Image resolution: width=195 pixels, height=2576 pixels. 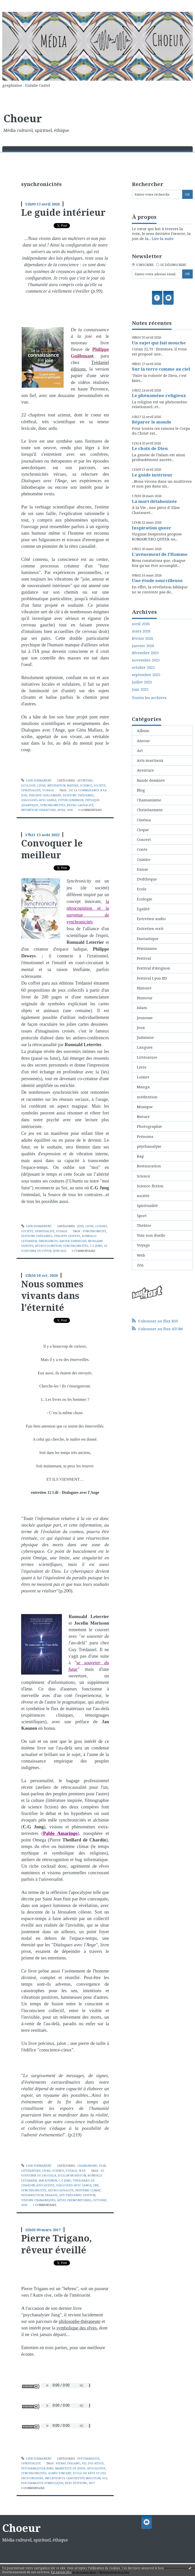 I want to click on dialogues avec l'ange, so click(x=39, y=800).